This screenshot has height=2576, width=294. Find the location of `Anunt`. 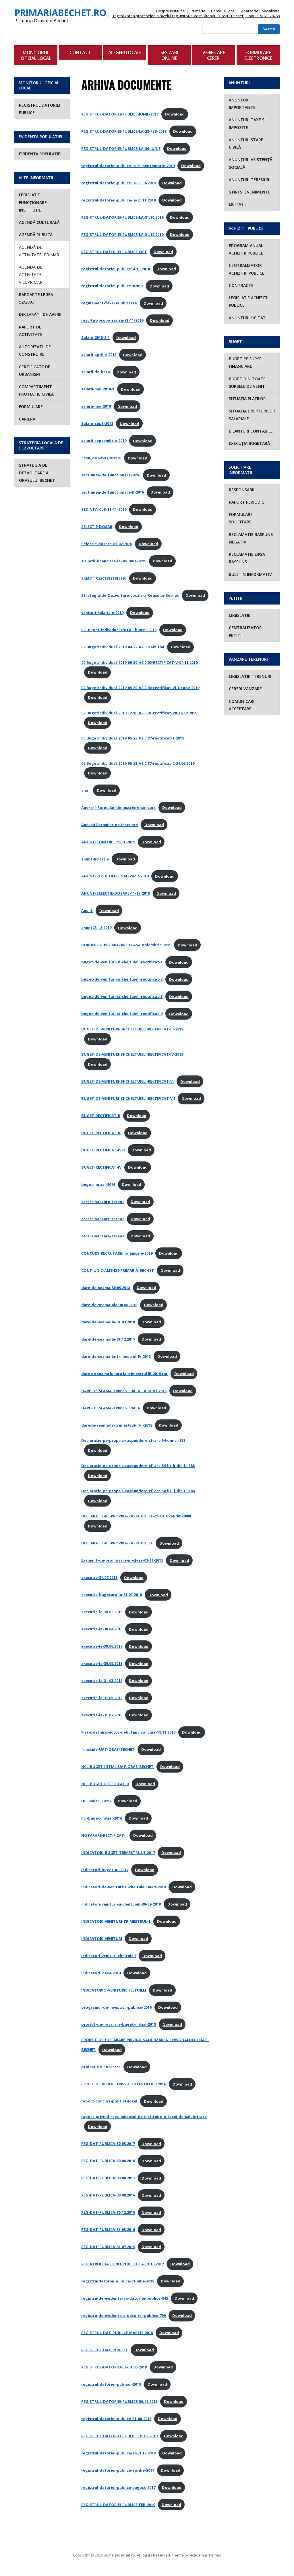

Anunt is located at coordinates (87, 910).